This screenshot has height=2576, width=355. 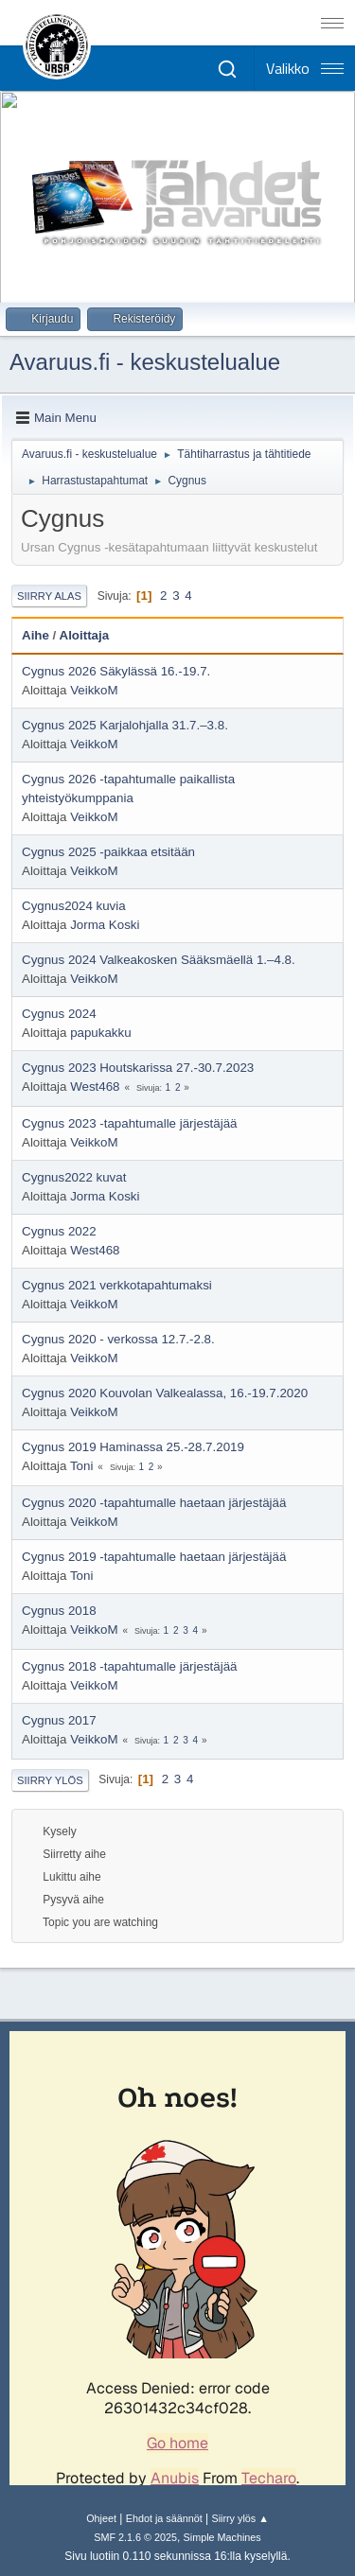 I want to click on Cygnus 2025 Karjalohjalla 31.7.–3.8., so click(x=125, y=725).